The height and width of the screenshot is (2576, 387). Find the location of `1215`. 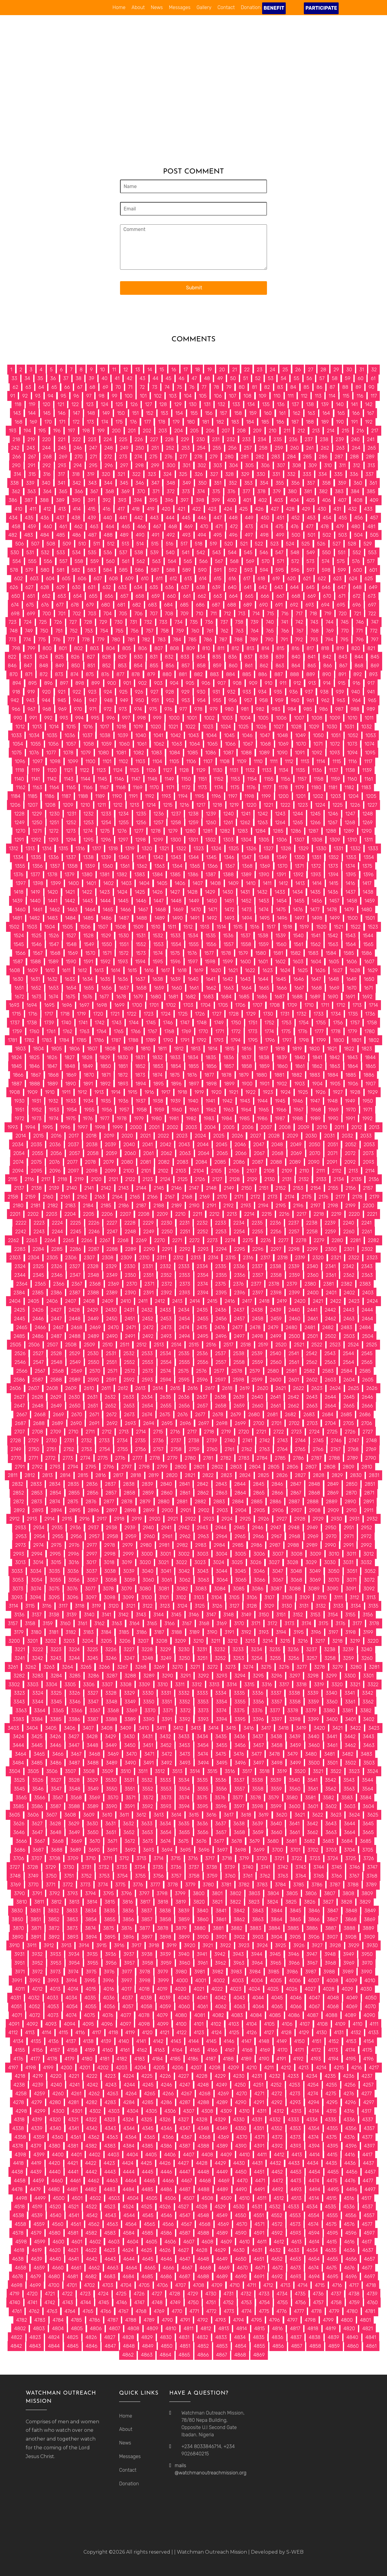

1215 is located at coordinates (167, 805).